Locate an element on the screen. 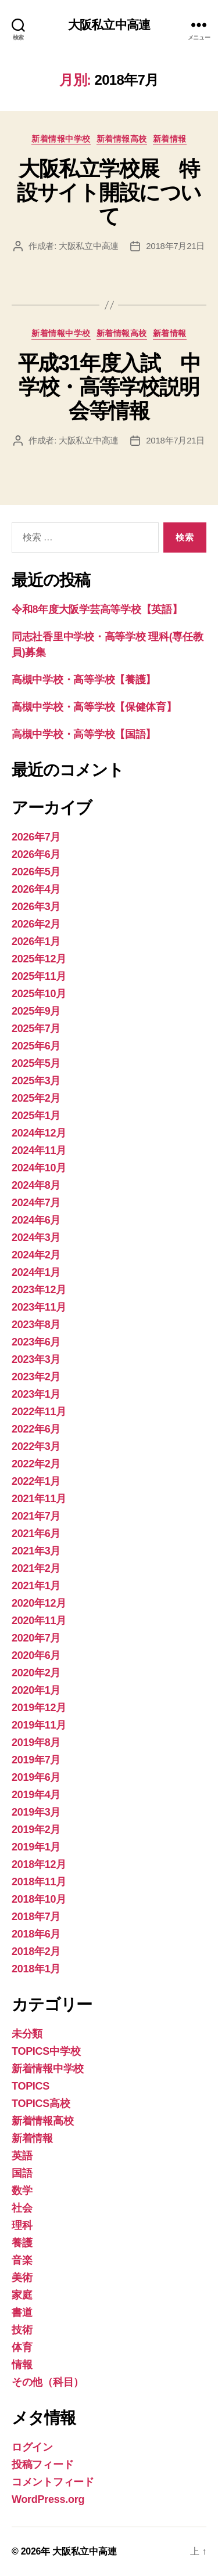 The width and height of the screenshot is (218, 2576). 2021年11月 is located at coordinates (39, 1499).